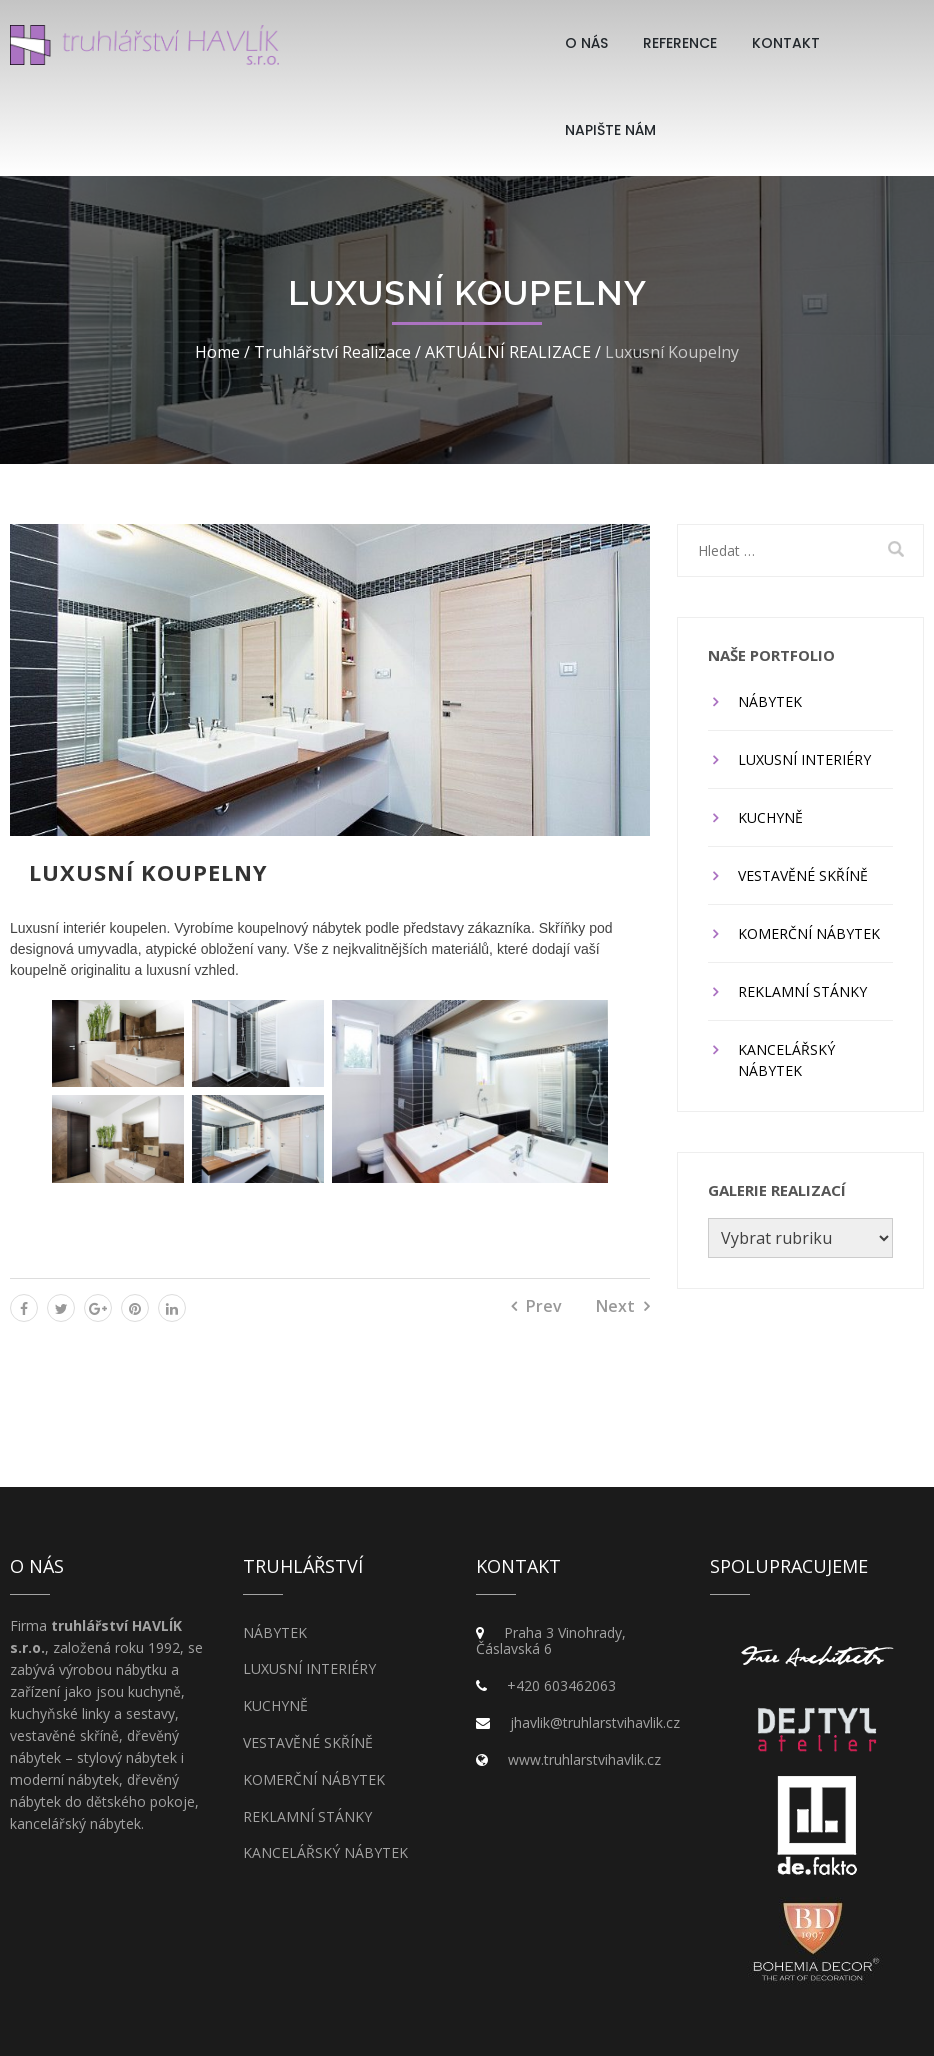 The height and width of the screenshot is (2056, 934). Describe the element at coordinates (561, 1685) in the screenshot. I see `+420 603462063` at that location.